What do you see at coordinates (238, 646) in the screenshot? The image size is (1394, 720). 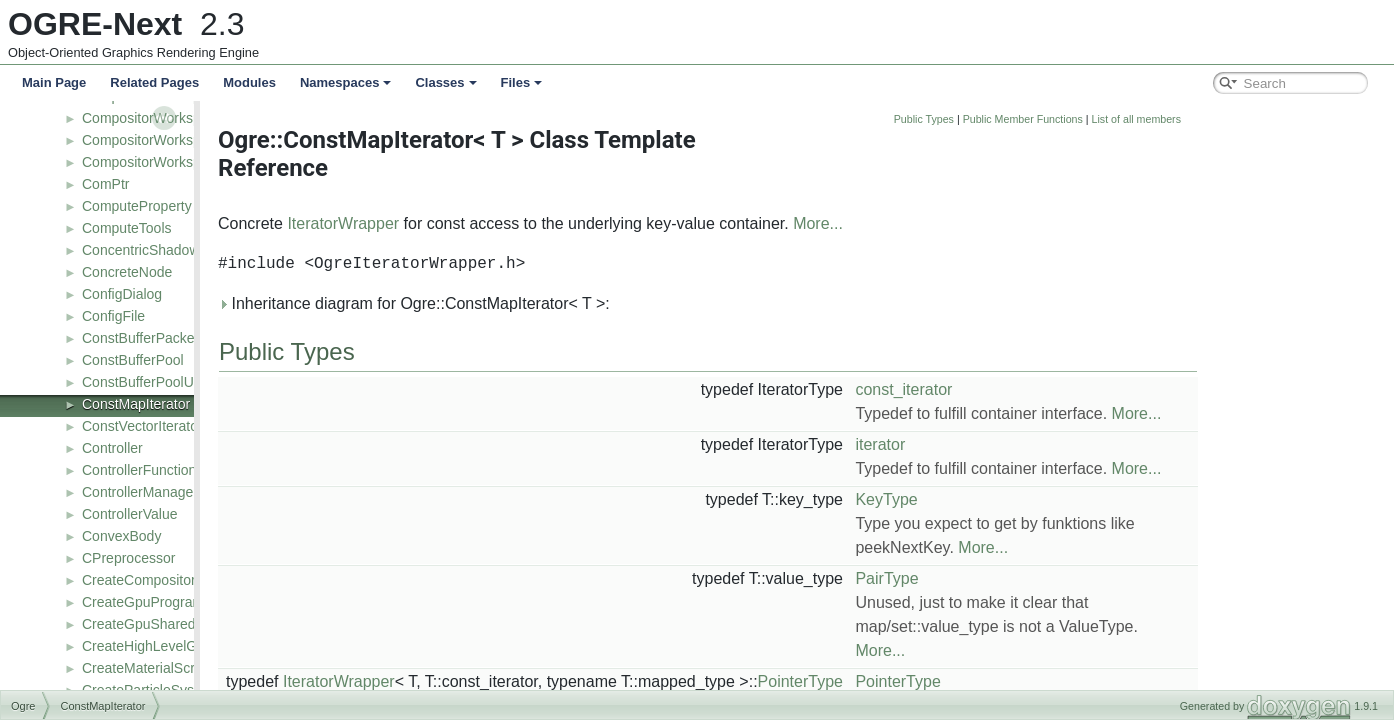 I see `CreateHighLevelGpuProgramScriptCompilerEvent` at bounding box center [238, 646].